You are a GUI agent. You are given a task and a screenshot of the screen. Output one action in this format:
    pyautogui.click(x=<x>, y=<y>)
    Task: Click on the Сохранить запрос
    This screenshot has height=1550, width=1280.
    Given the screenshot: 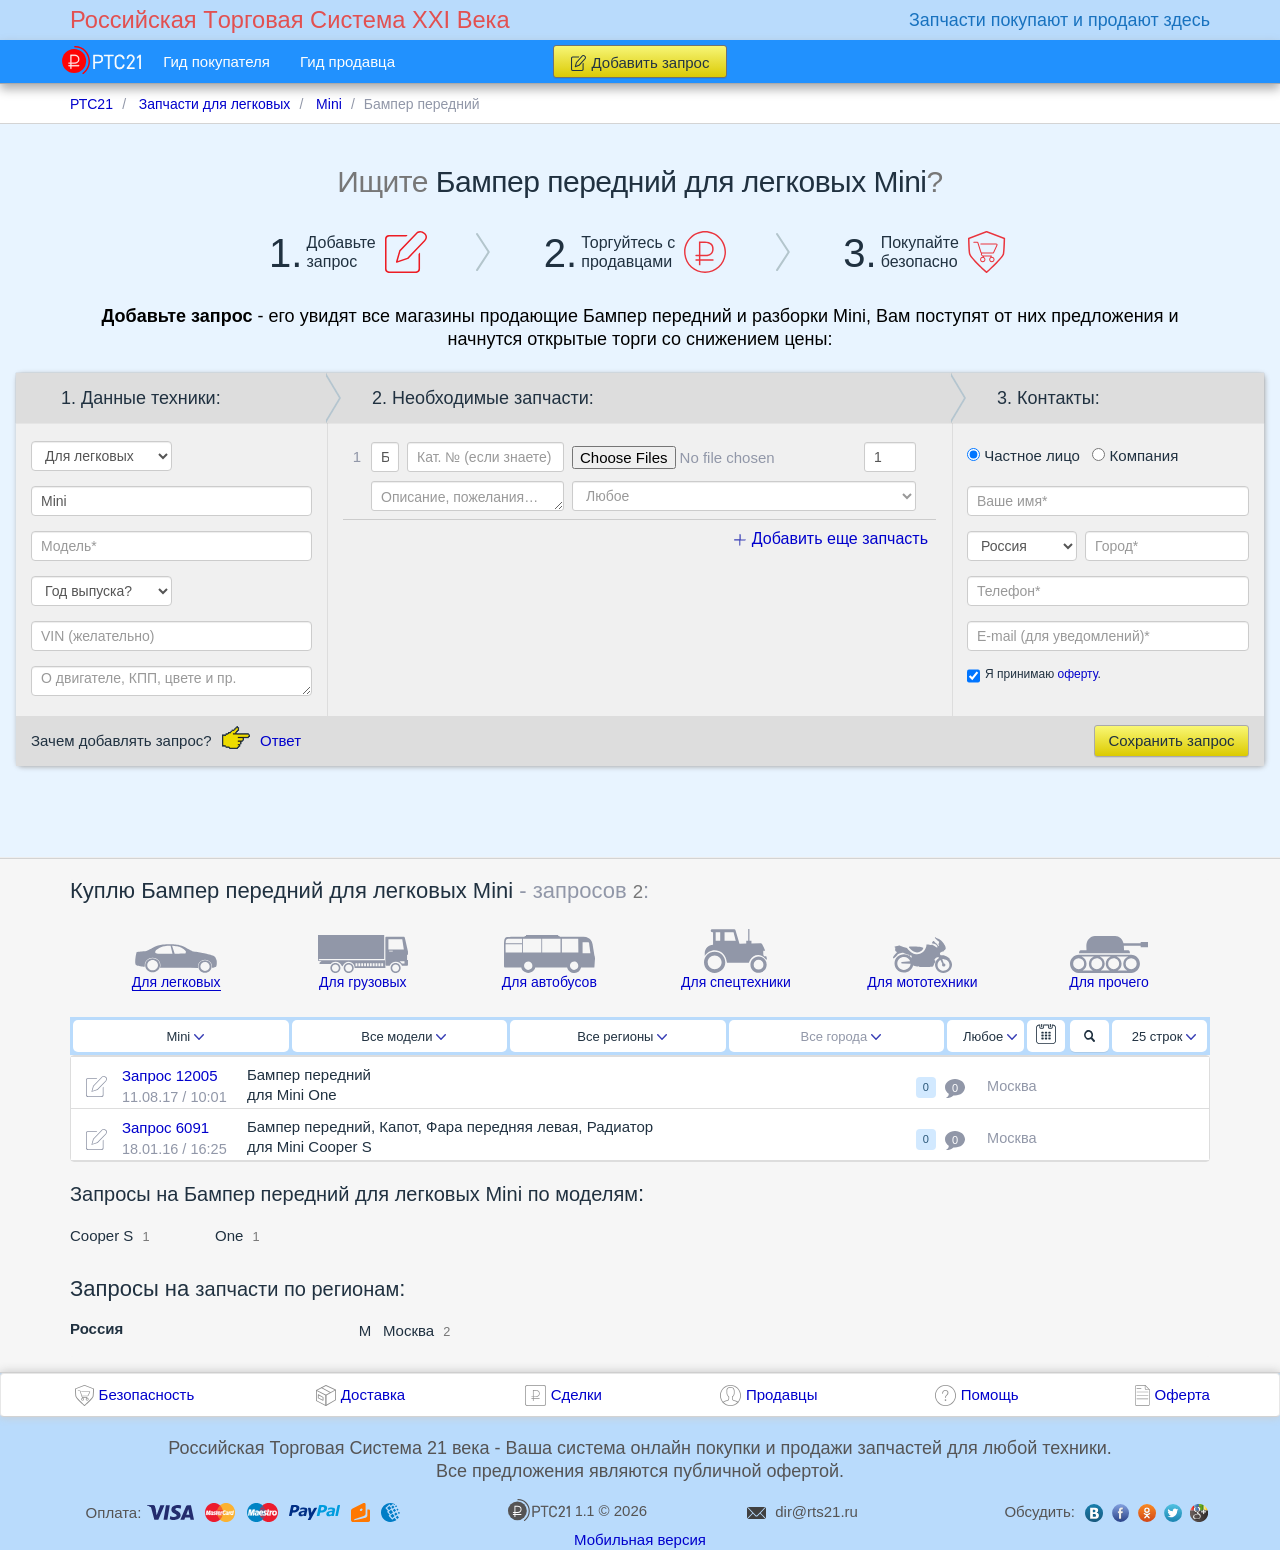 What is the action you would take?
    pyautogui.click(x=1171, y=740)
    